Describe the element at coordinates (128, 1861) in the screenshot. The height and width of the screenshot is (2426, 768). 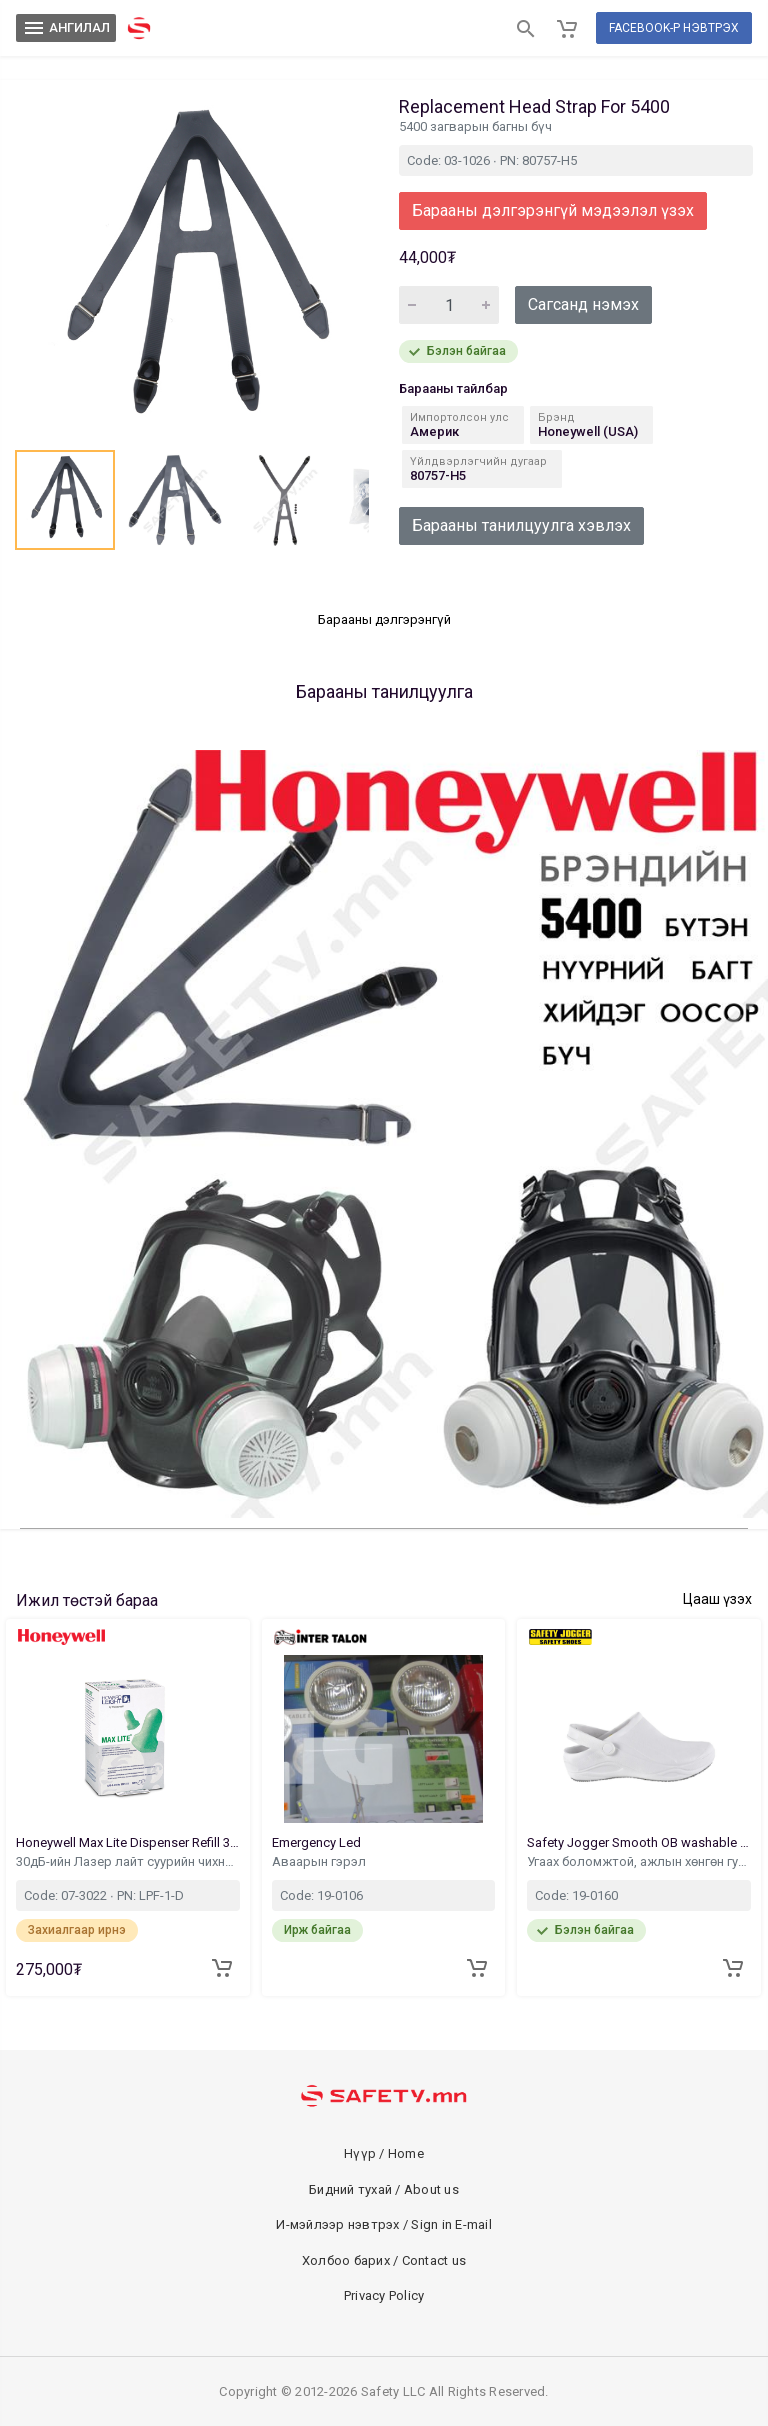
I see `30дБ-ийн Лазер лайт суурийн чихний бөглөөн запас` at that location.